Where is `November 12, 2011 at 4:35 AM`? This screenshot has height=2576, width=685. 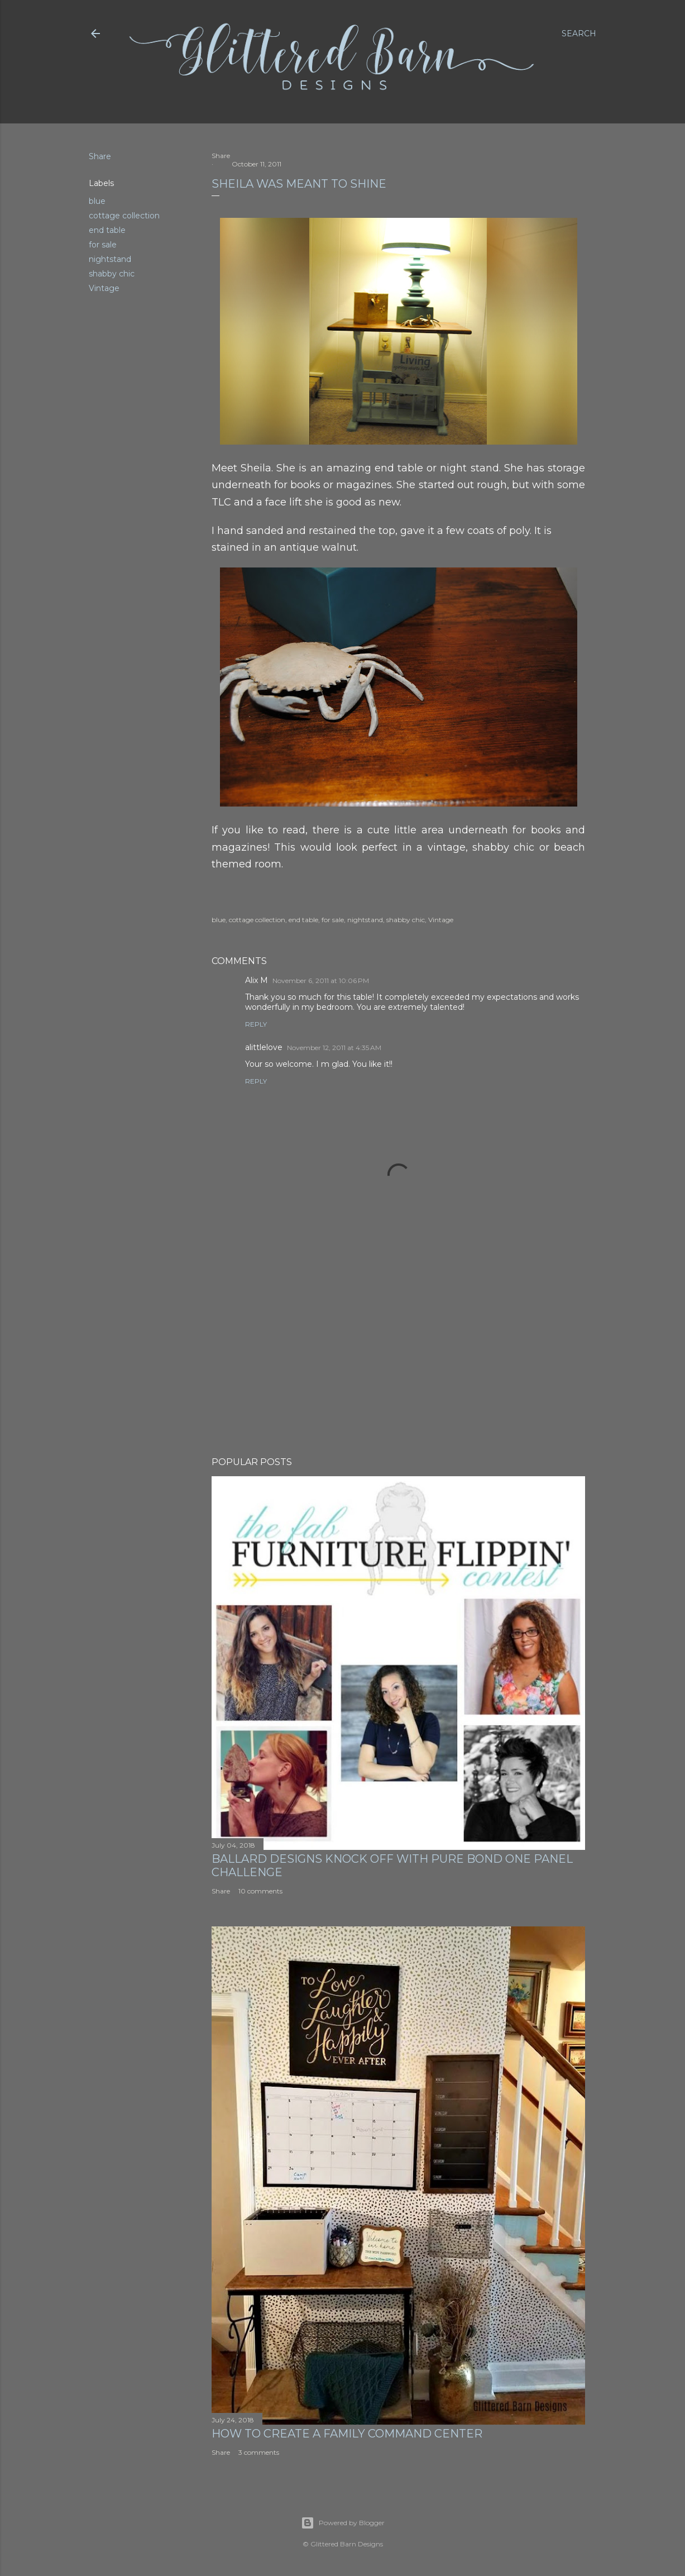
November 12, 2011 at 4:35 AM is located at coordinates (334, 1047).